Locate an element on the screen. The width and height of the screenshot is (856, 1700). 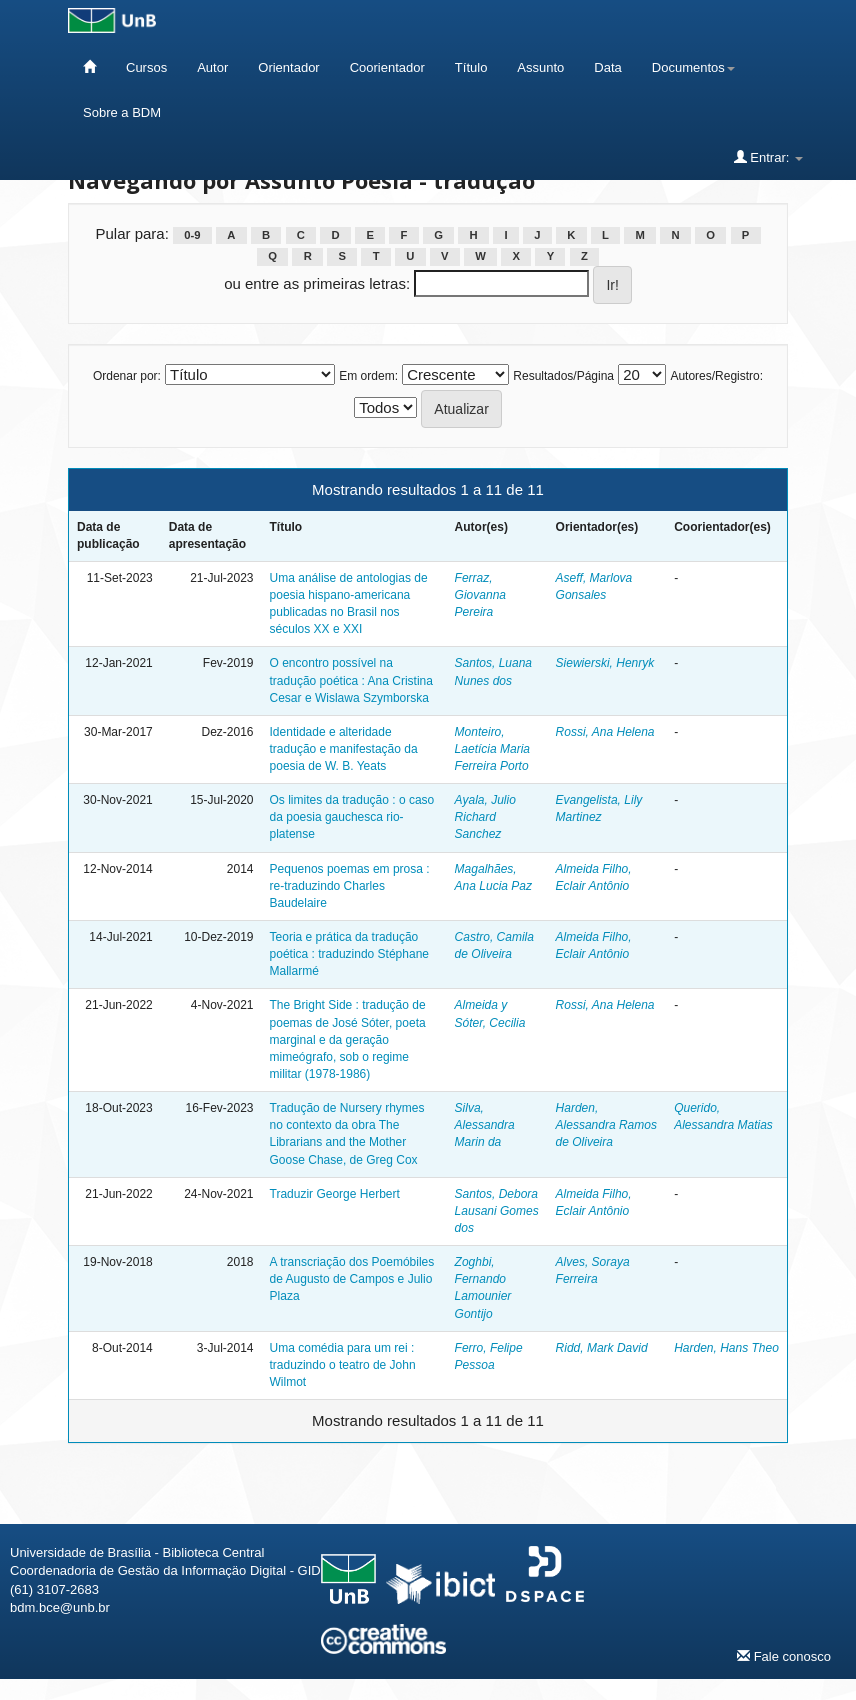
Ferraz, Giovanna Pereira is located at coordinates (480, 595).